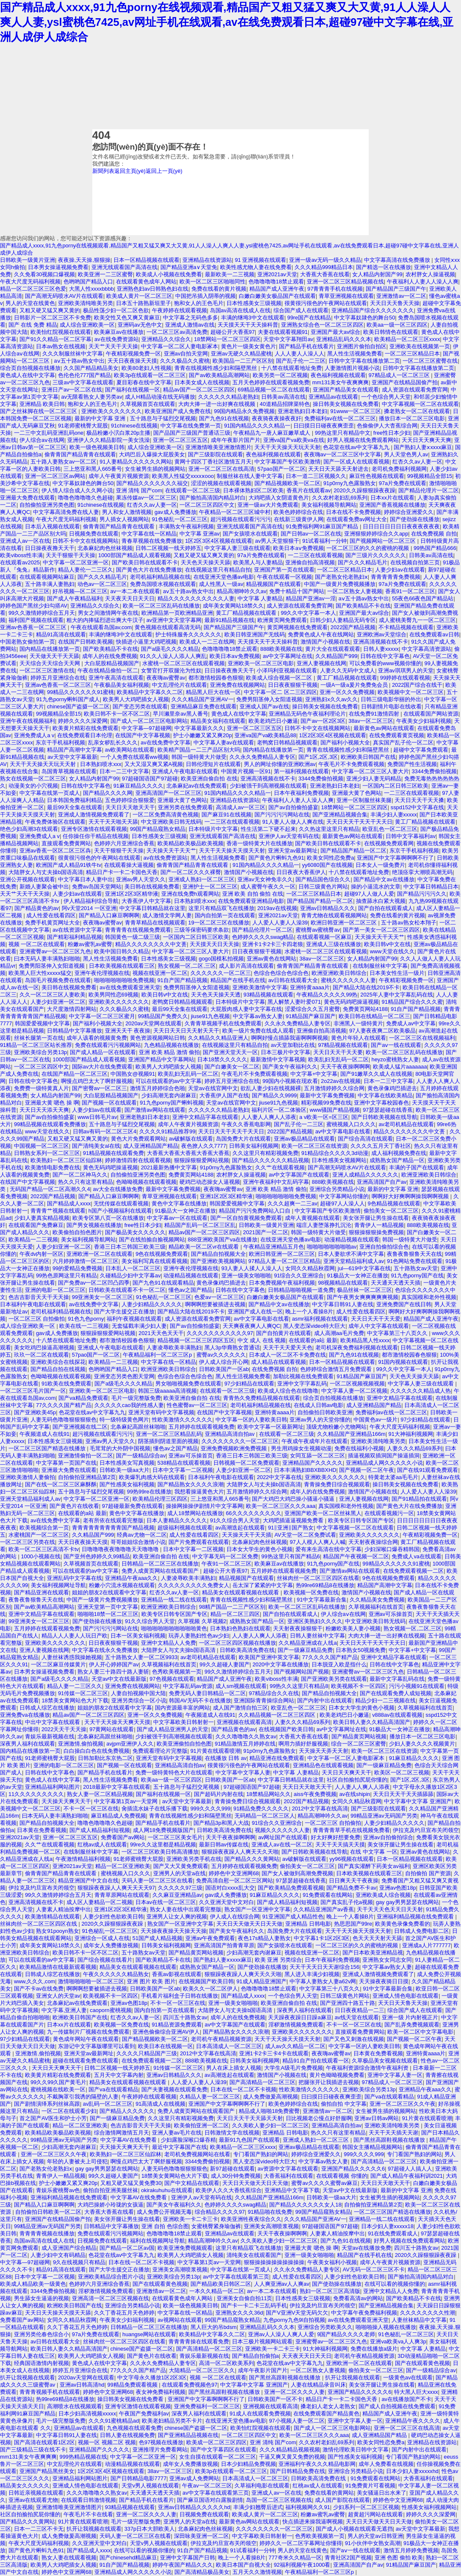  Describe the element at coordinates (198, 757) in the screenshot. I see `韩国一级特黄大片做受` at that location.